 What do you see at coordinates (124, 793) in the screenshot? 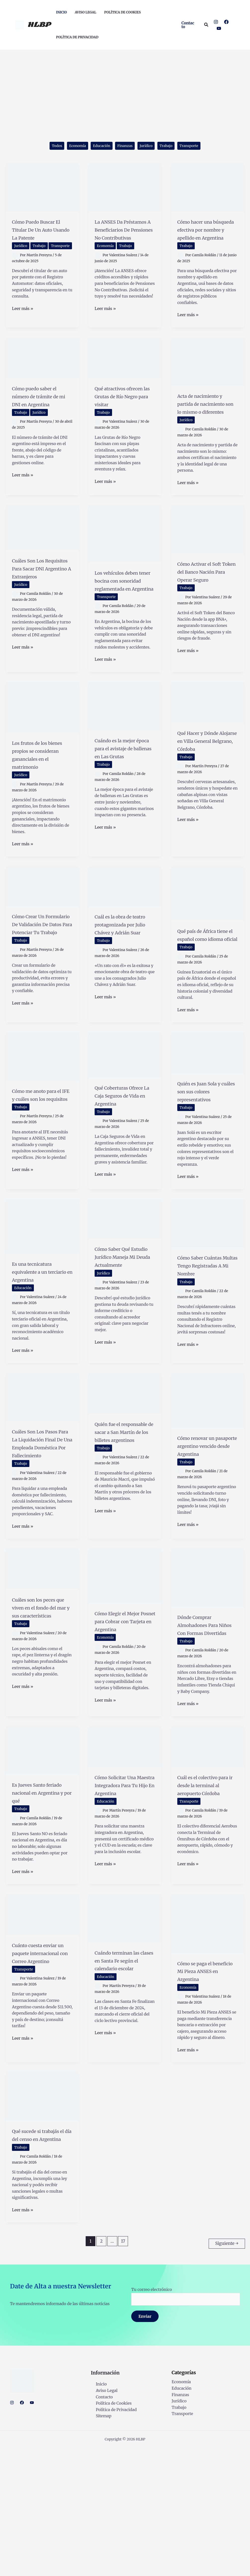
I see `Cuándo es la mejor época para el avistaje de ballenas en Las Grutas` at bounding box center [124, 793].